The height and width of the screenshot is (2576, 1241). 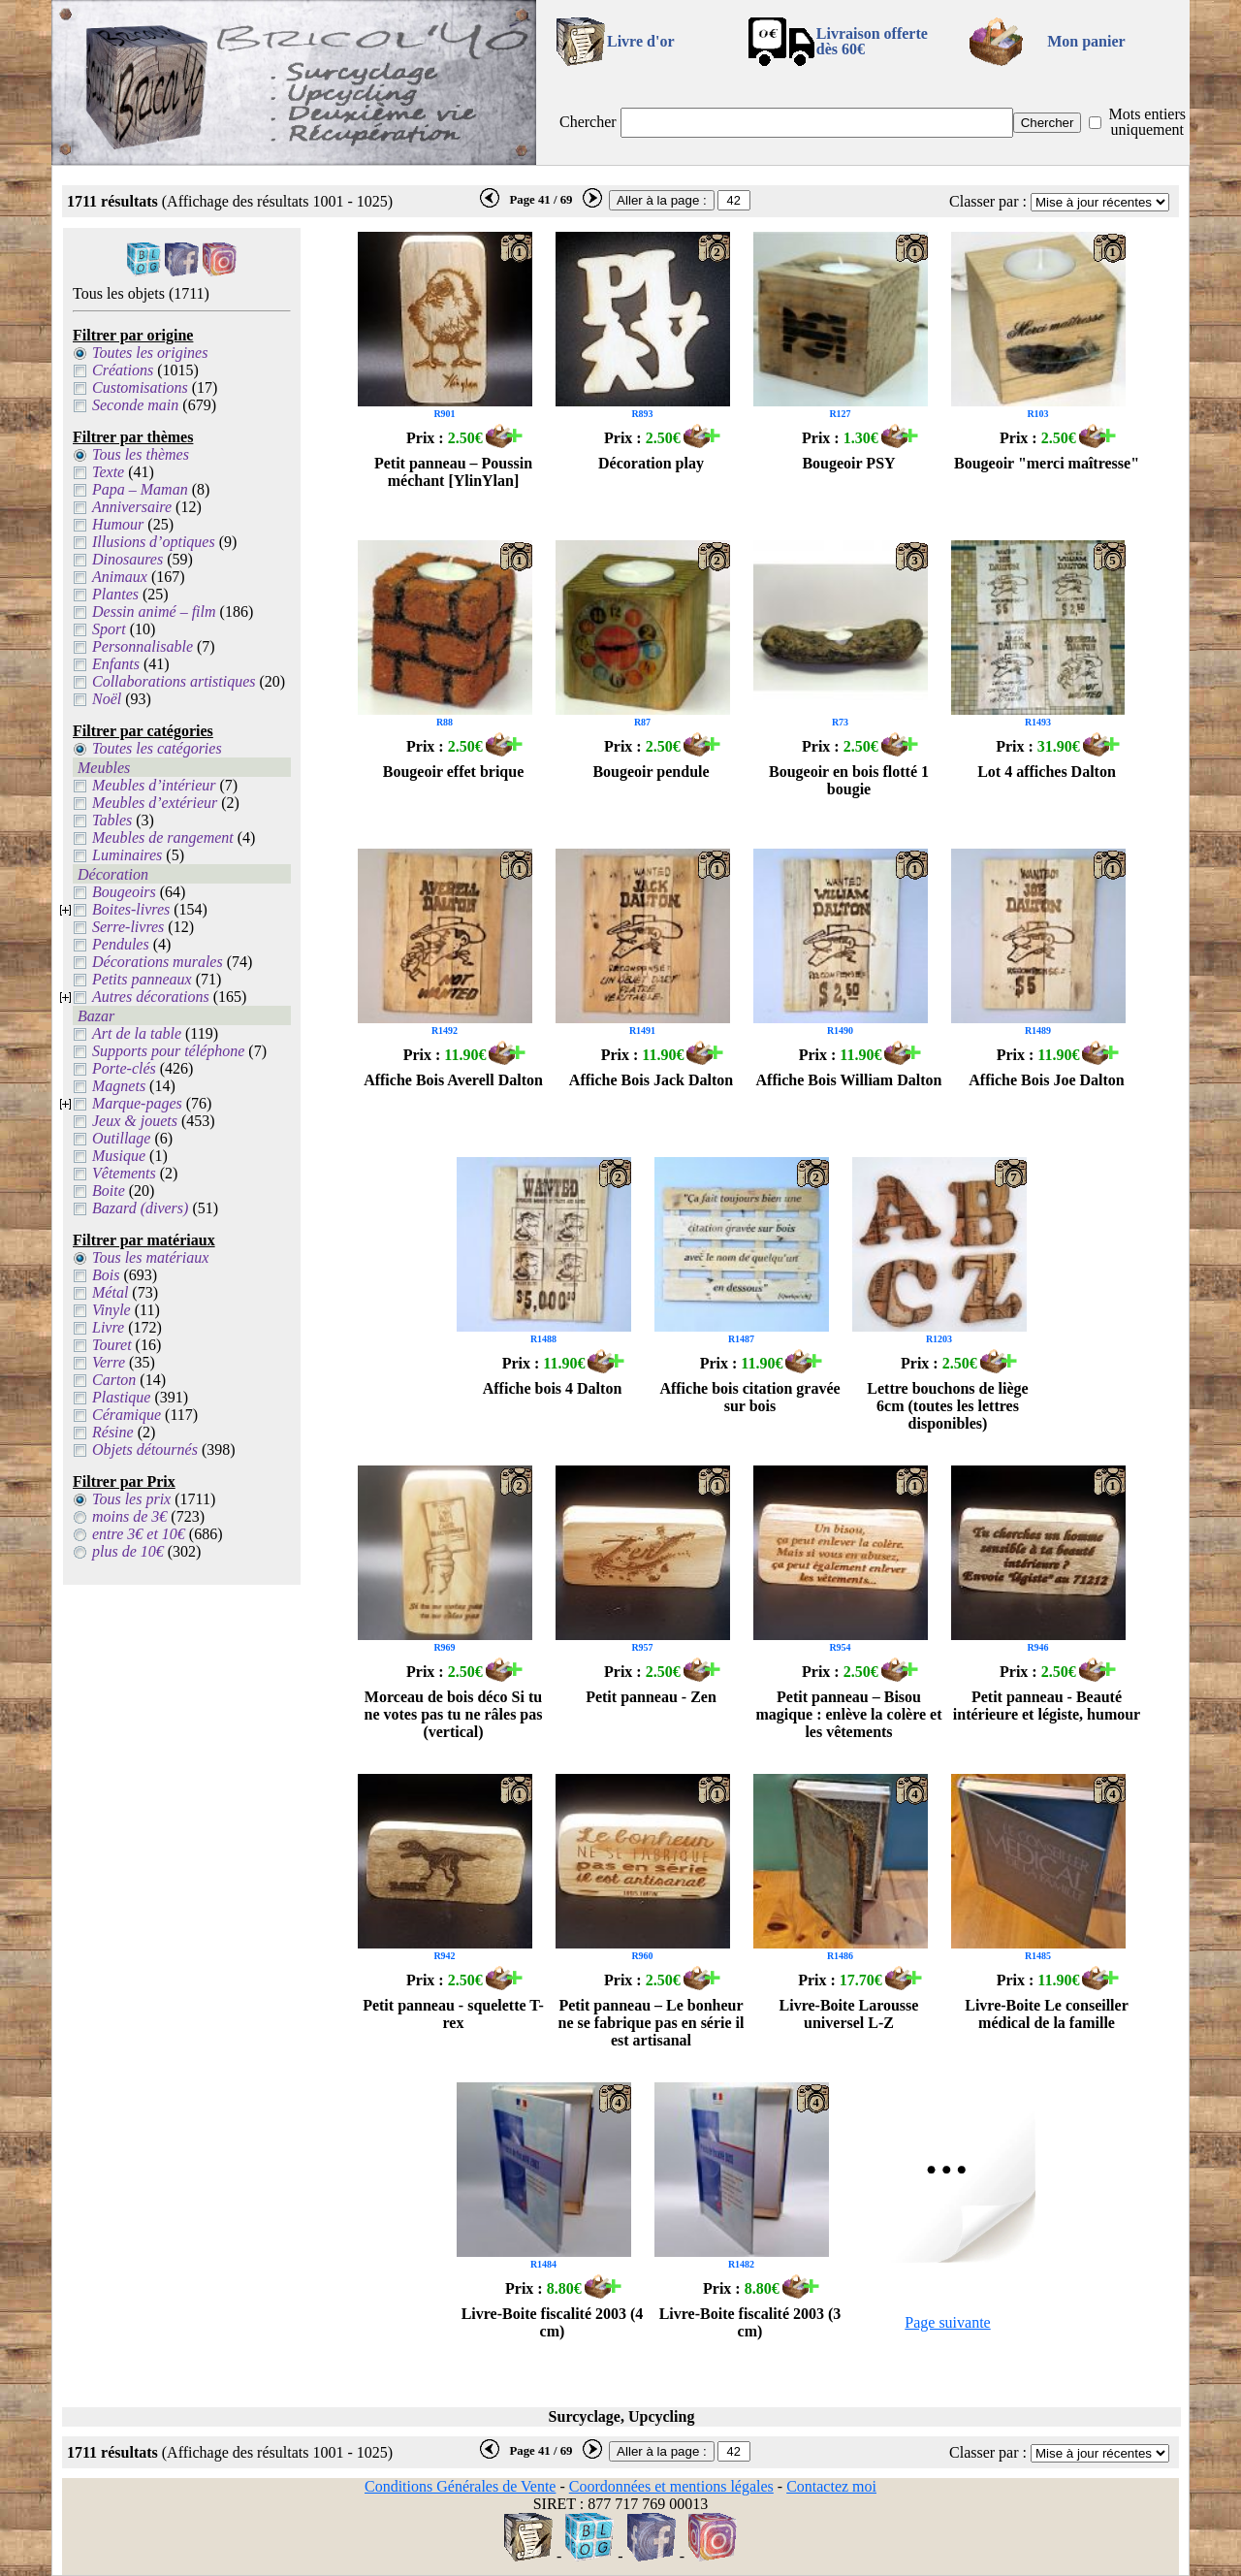 I want to click on Sport, so click(x=109, y=629).